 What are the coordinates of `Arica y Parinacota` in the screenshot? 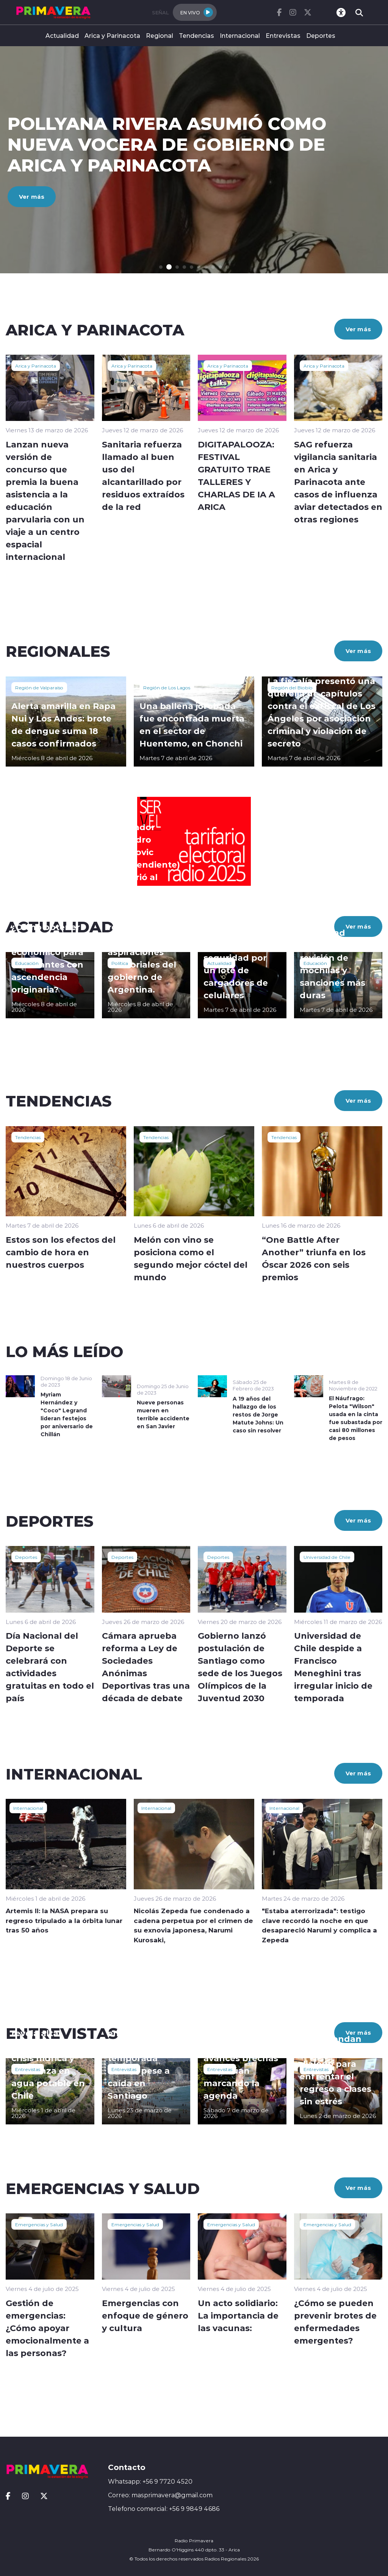 It's located at (112, 35).